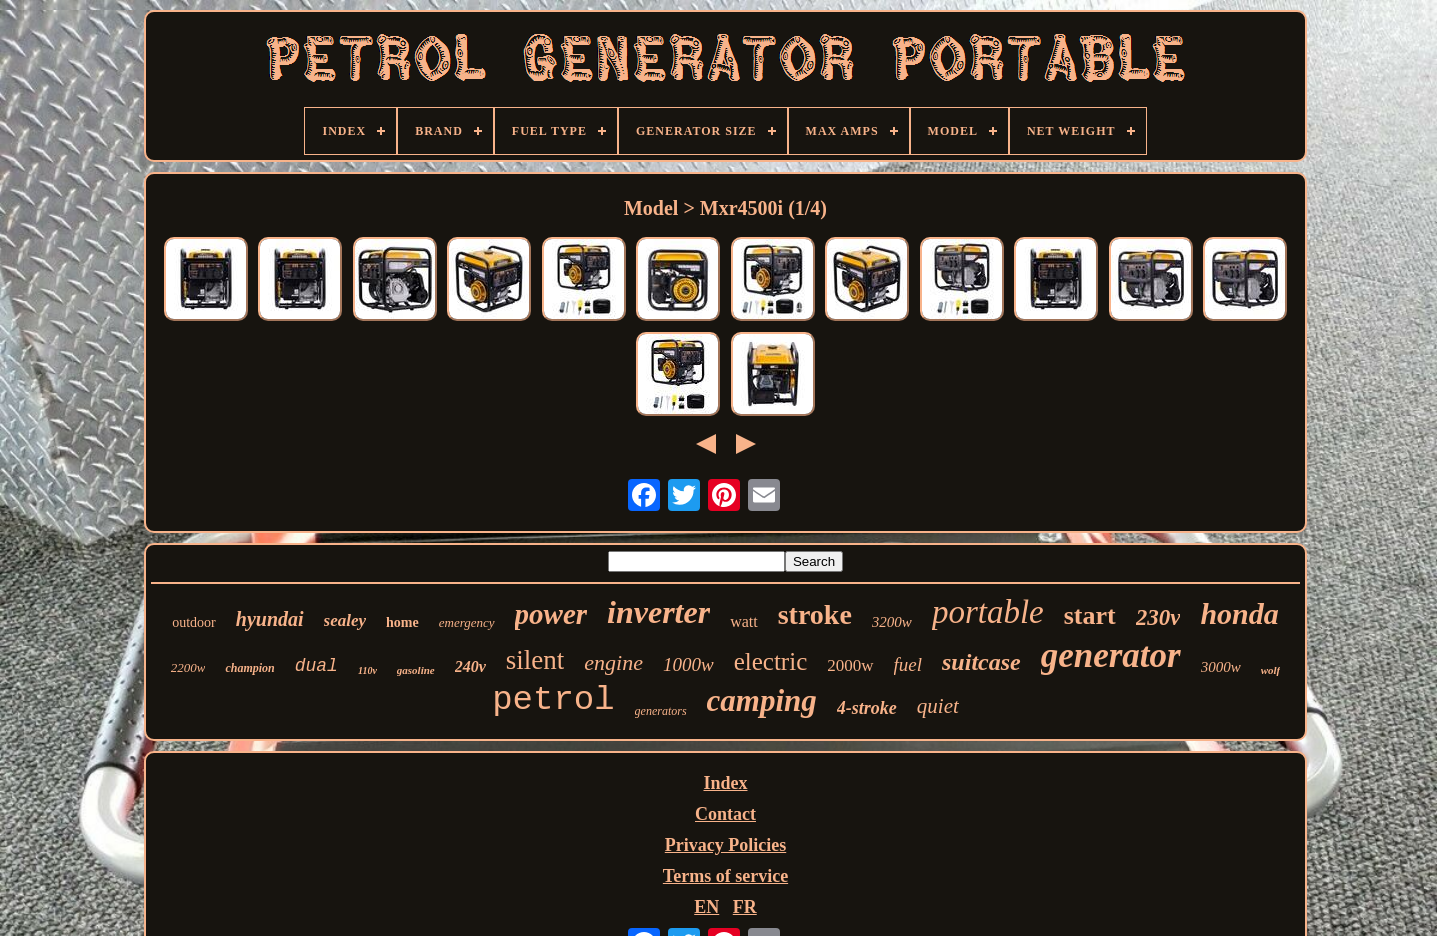  What do you see at coordinates (188, 667) in the screenshot?
I see `2200w` at bounding box center [188, 667].